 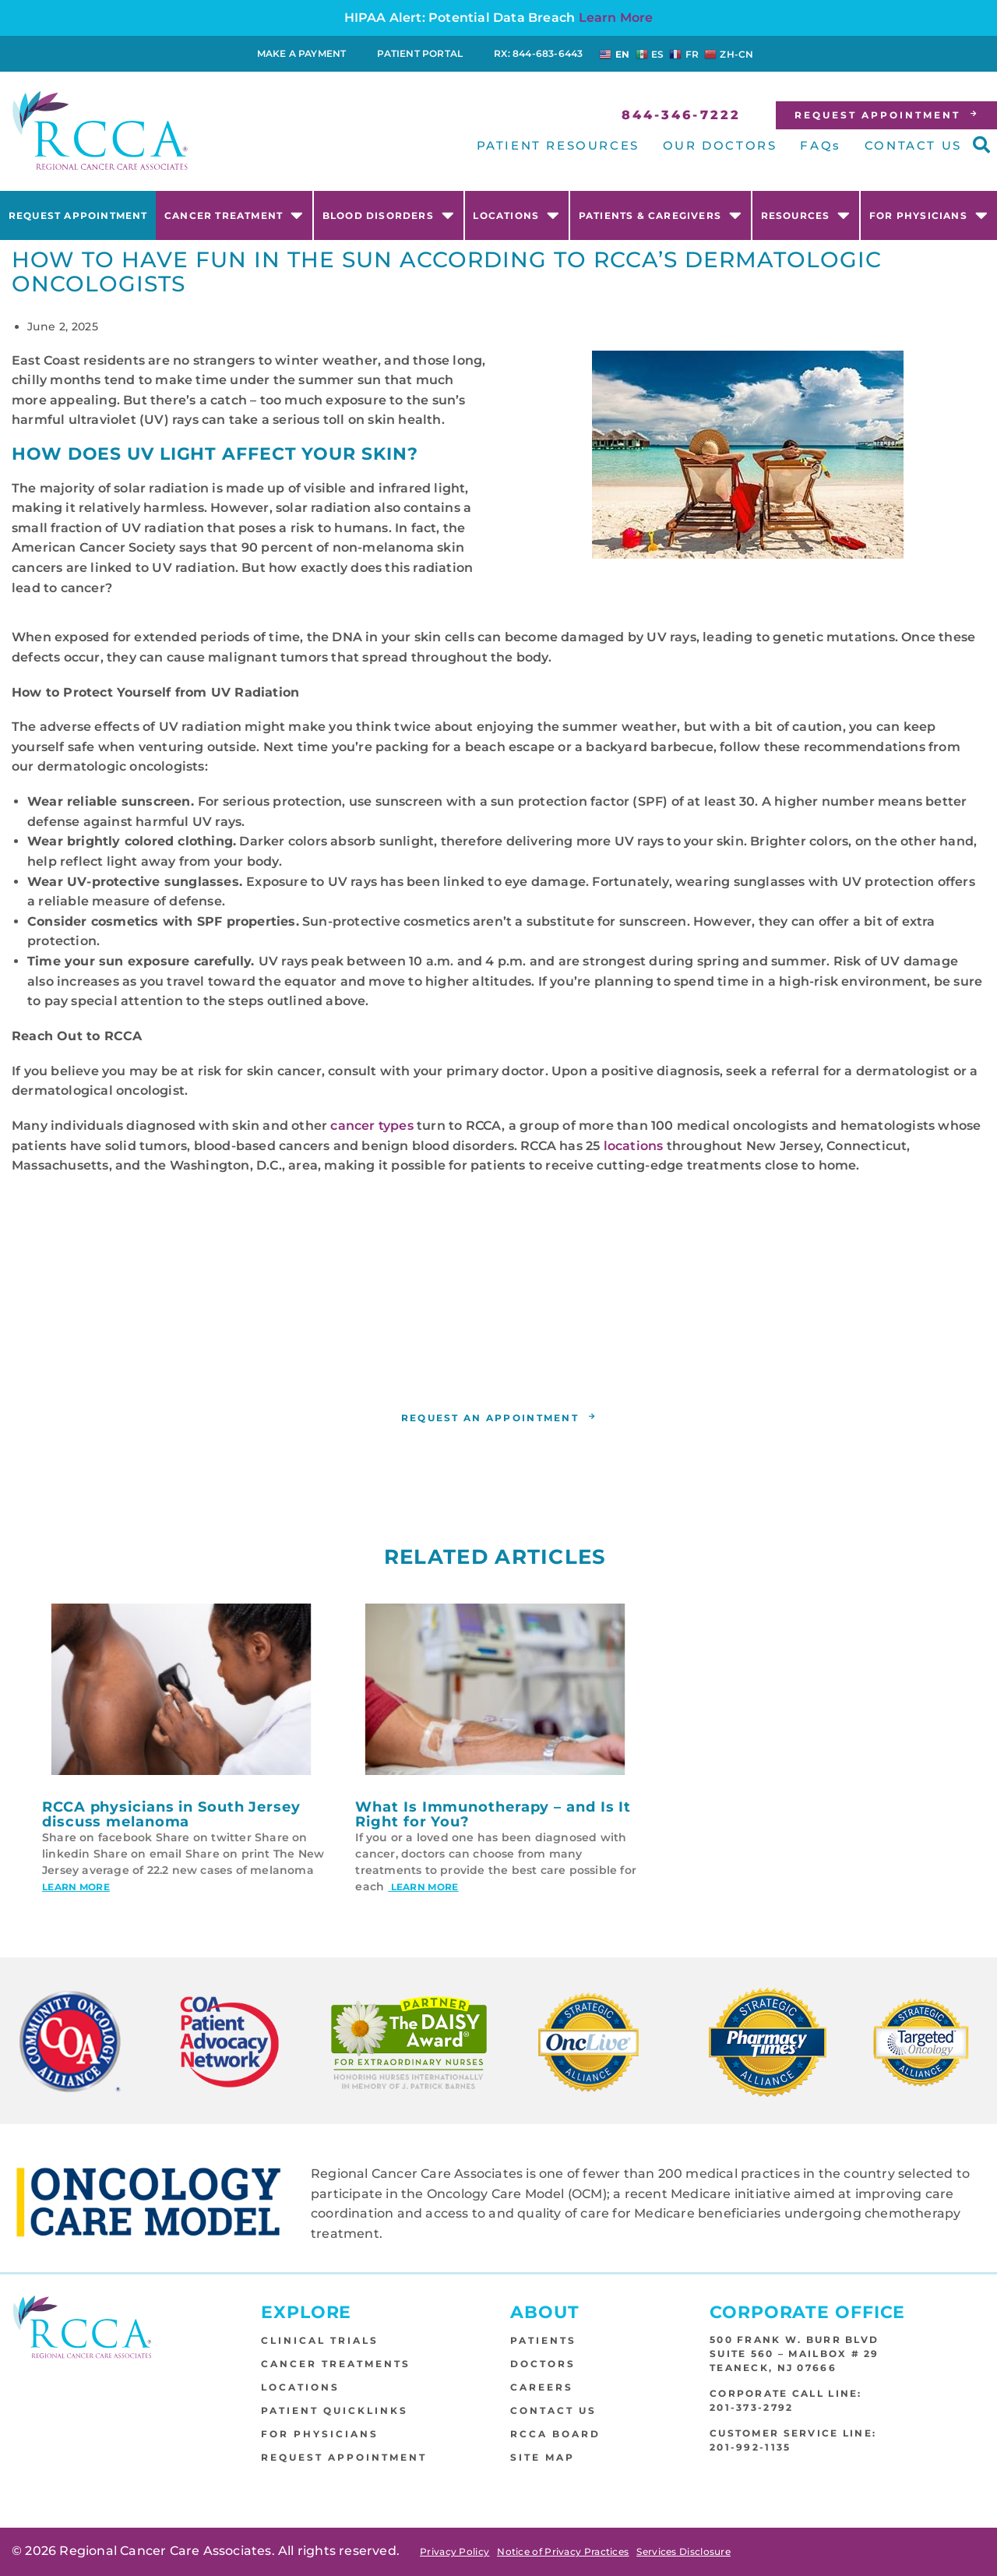 What do you see at coordinates (334, 2410) in the screenshot?
I see `Patient Quicklinks` at bounding box center [334, 2410].